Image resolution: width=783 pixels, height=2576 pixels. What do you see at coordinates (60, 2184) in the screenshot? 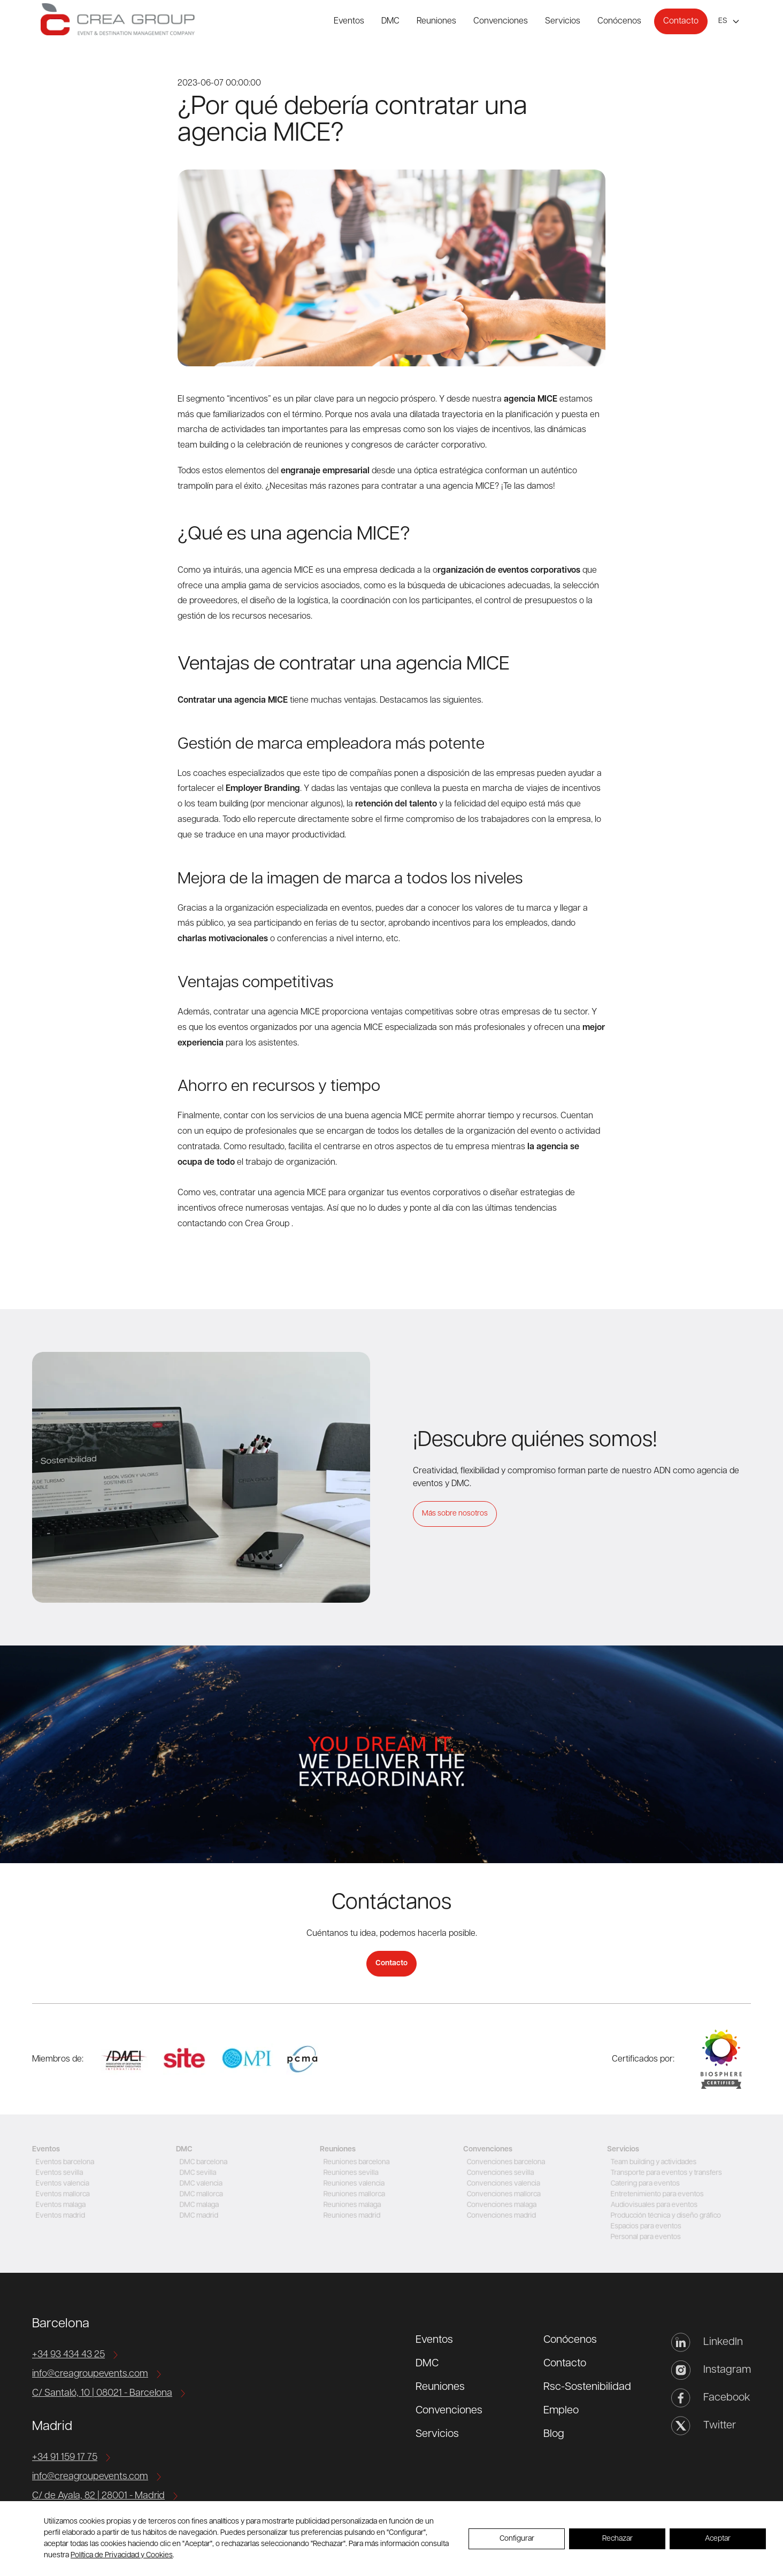
I see `Eventos valencia` at bounding box center [60, 2184].